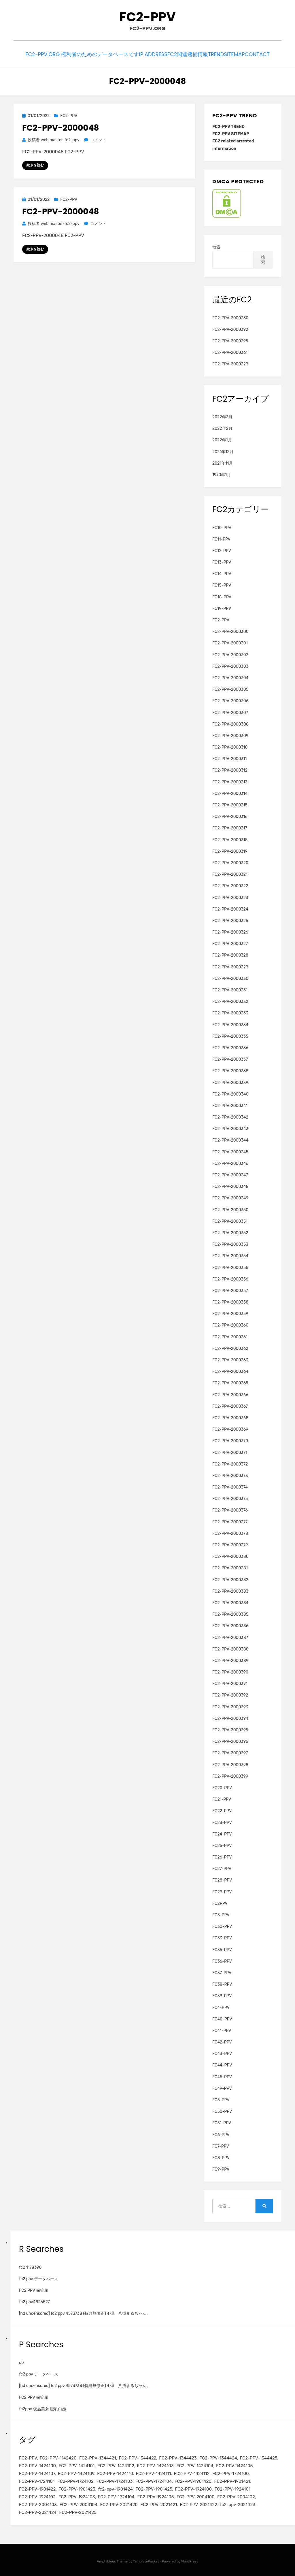  I want to click on FC2-PPV-2000327, so click(230, 942).